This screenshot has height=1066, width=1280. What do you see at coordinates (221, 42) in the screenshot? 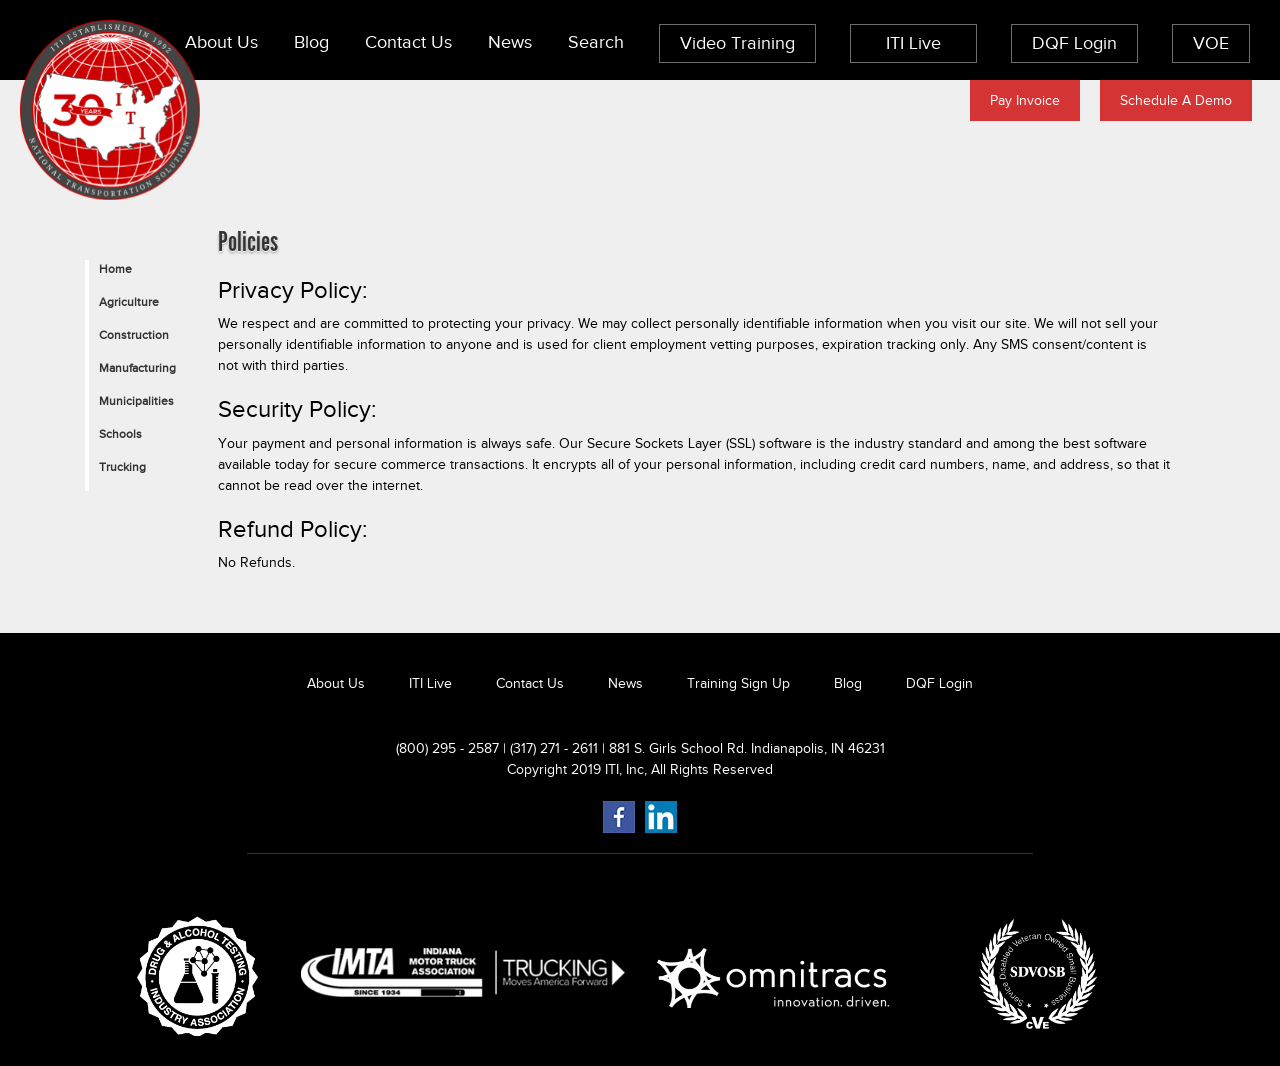
I see `About Us` at bounding box center [221, 42].